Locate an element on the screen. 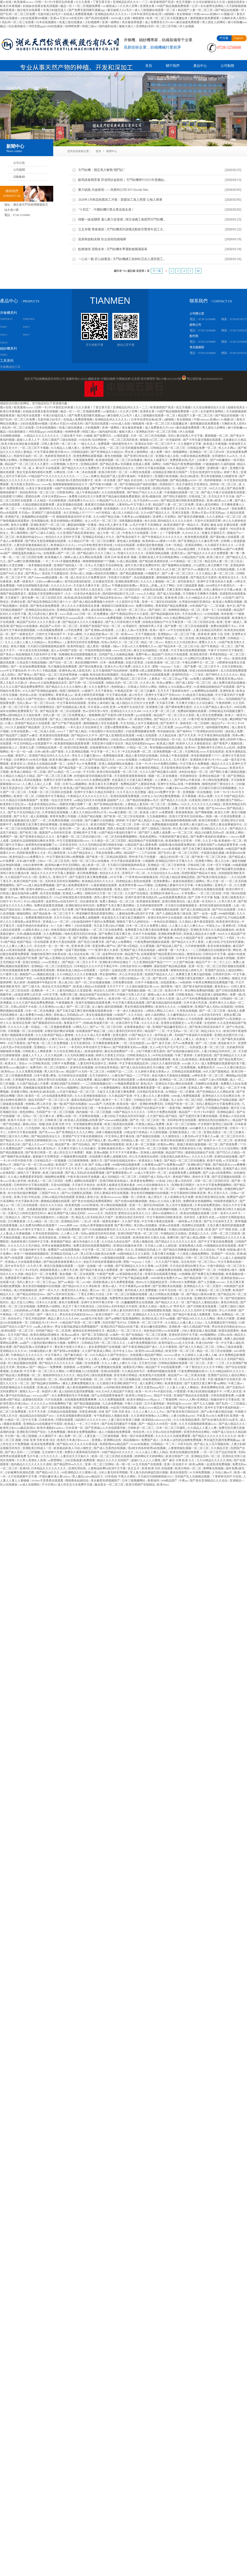 The image size is (247, 2576). 亚洲精品无码成人片久久 is located at coordinates (98, 537).